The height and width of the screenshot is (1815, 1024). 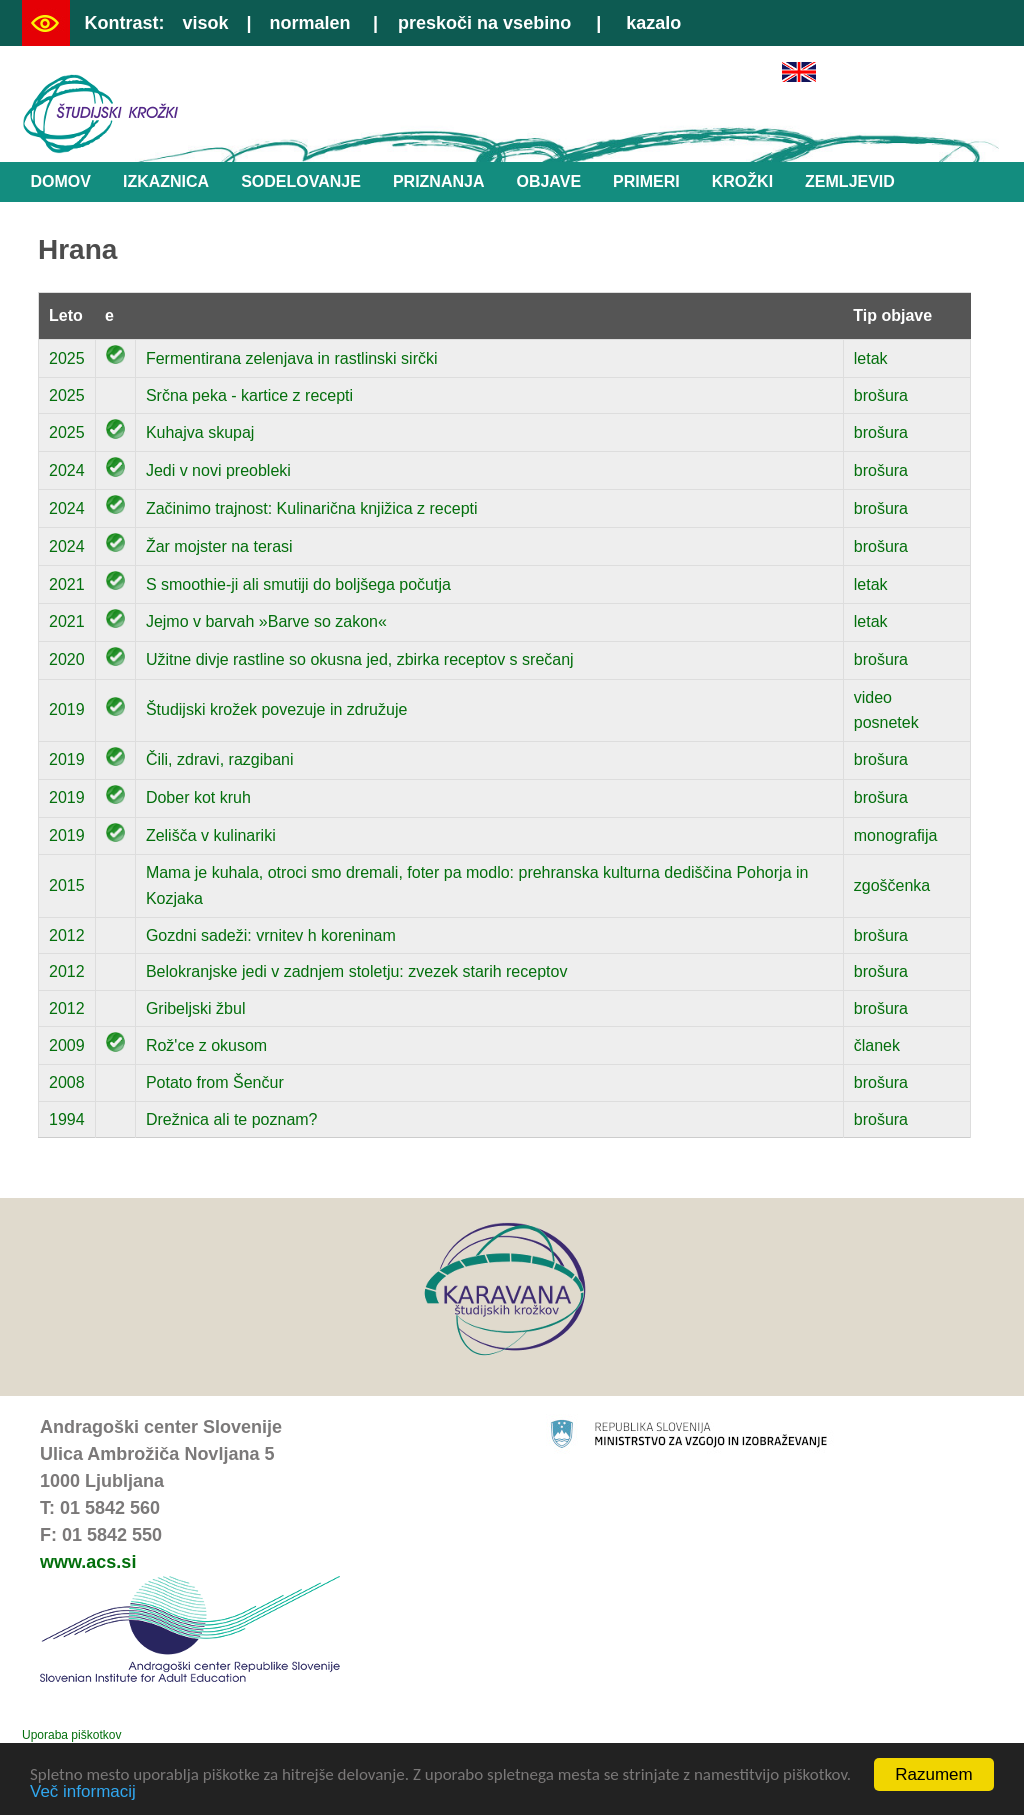 I want to click on Zelišča v kulinariki, so click(x=211, y=835).